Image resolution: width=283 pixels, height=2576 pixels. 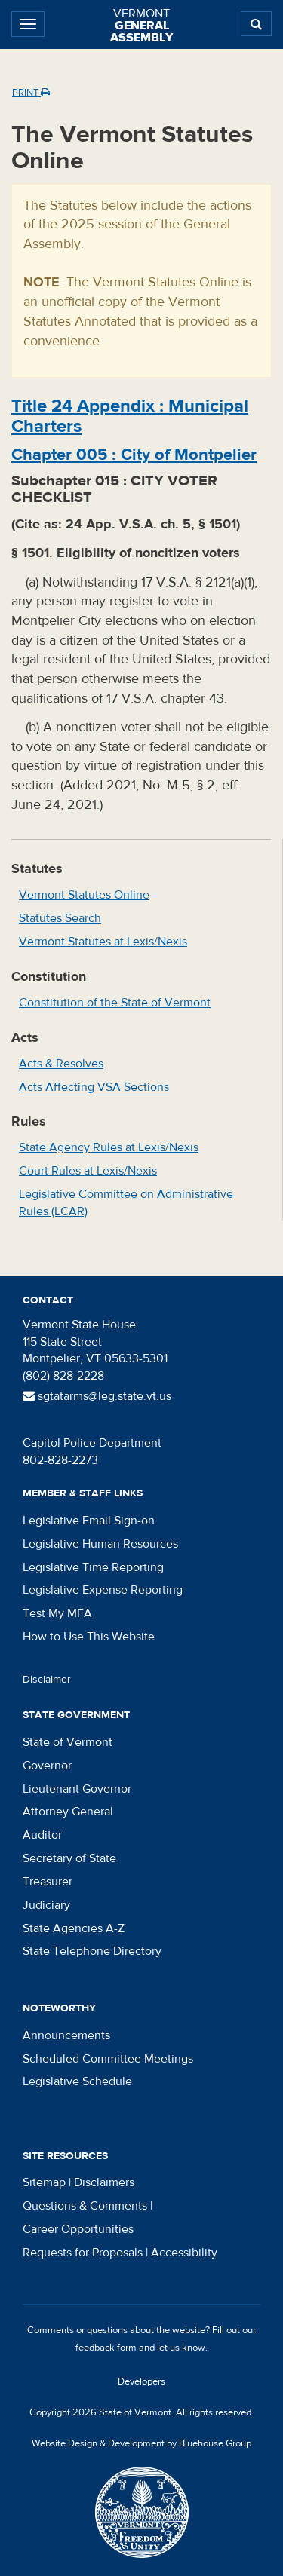 I want to click on Requests for Proposals, so click(x=83, y=2252).